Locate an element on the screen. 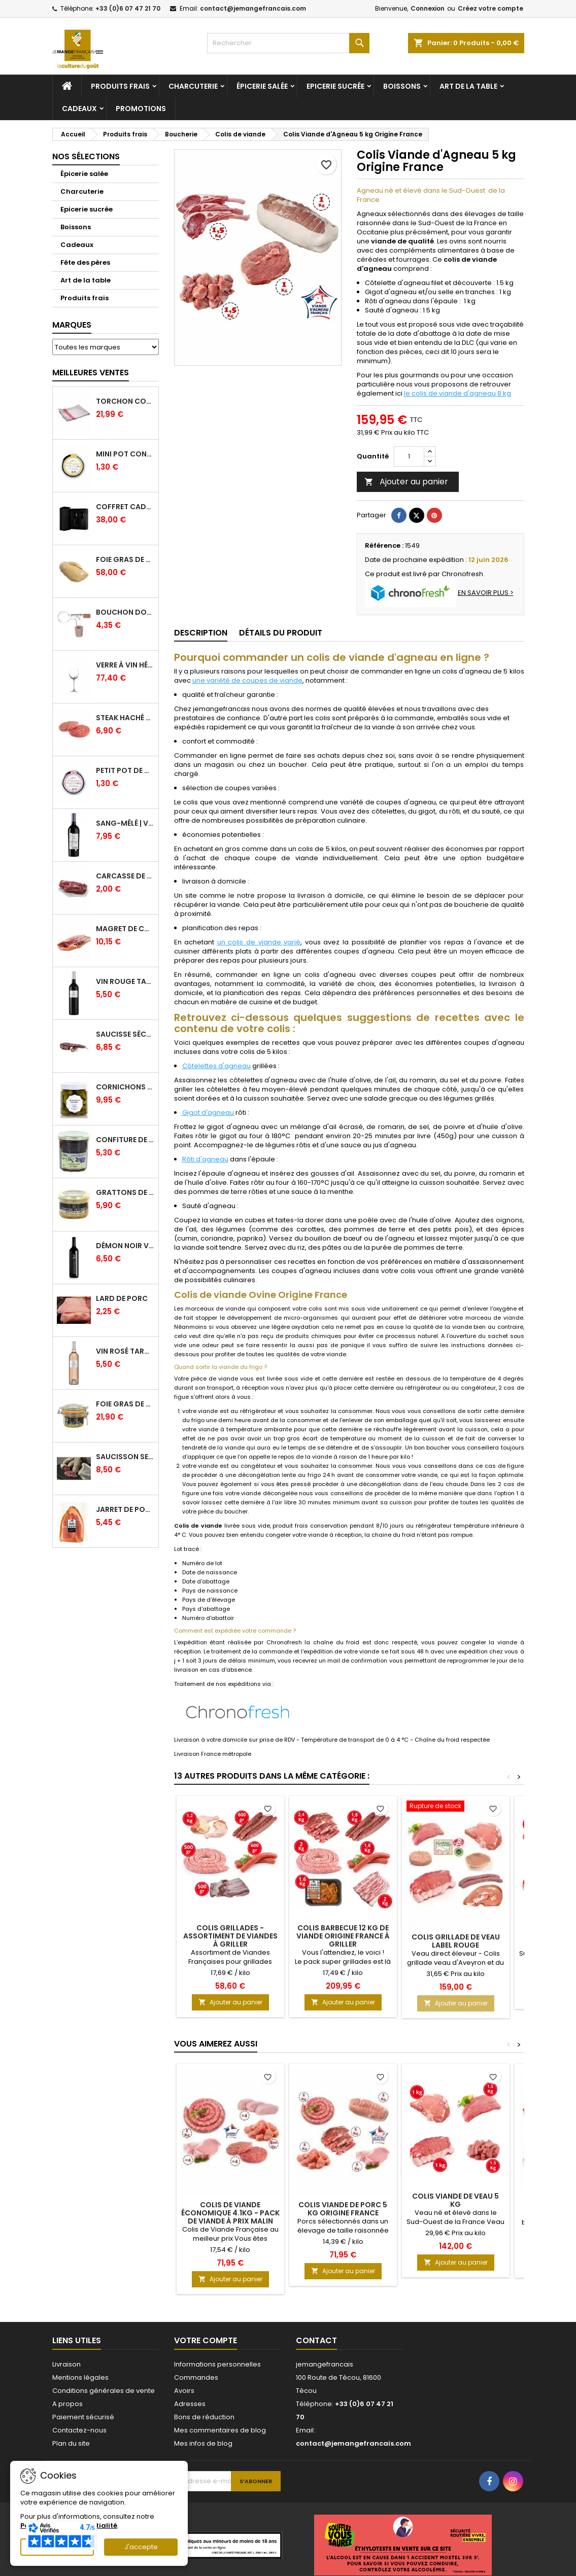  Saucisse sèche de Foie is located at coordinates (125, 1034).